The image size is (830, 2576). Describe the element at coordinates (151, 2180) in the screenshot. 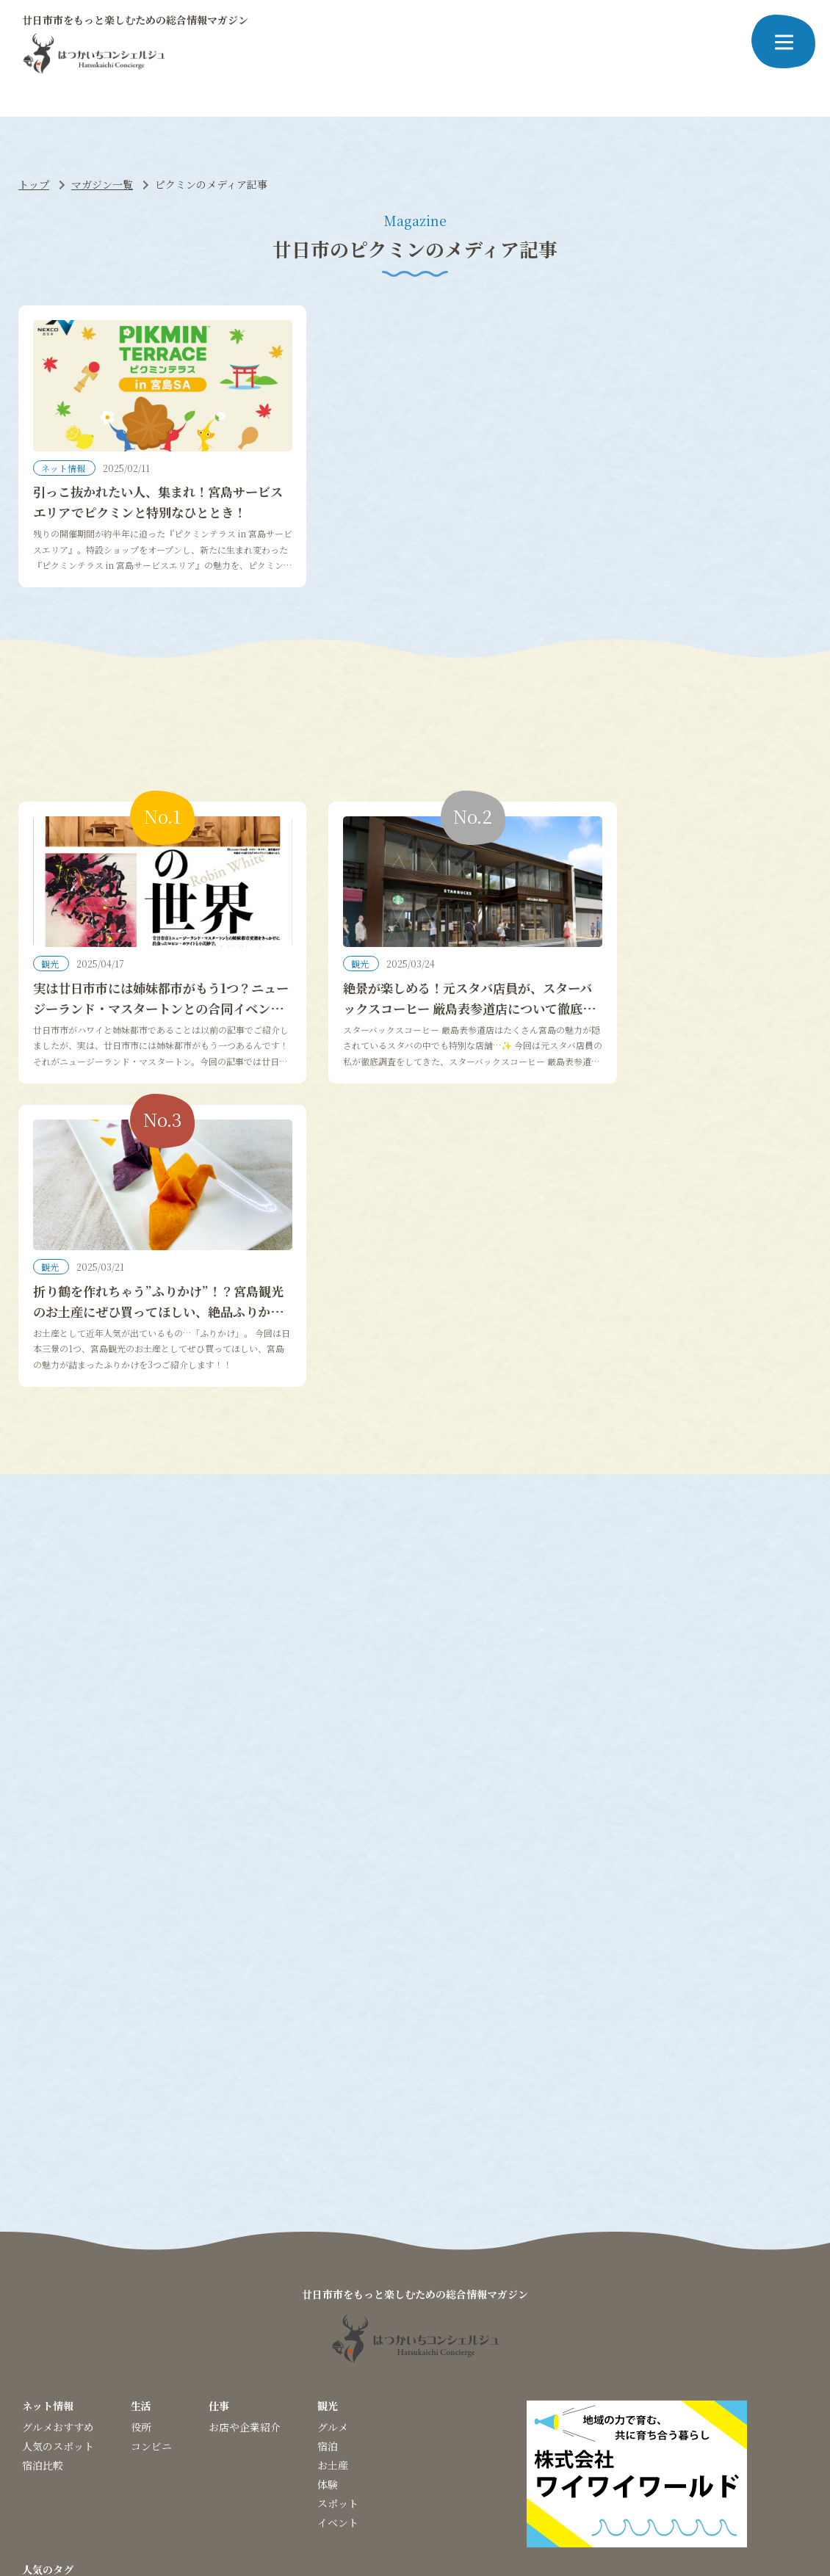

I see `コンビニ` at that location.